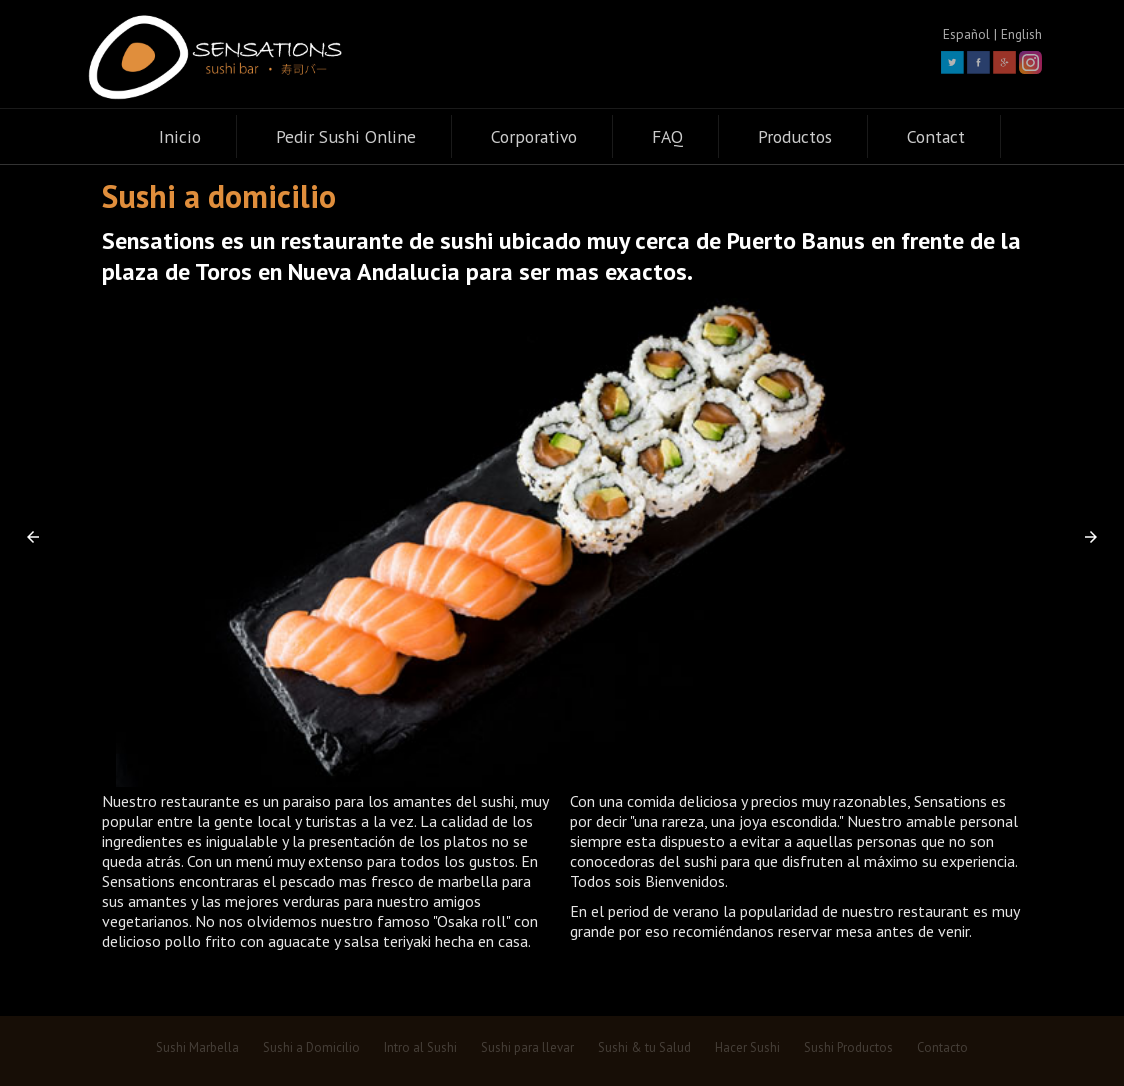  What do you see at coordinates (420, 1047) in the screenshot?
I see `Intro al Sushi` at bounding box center [420, 1047].